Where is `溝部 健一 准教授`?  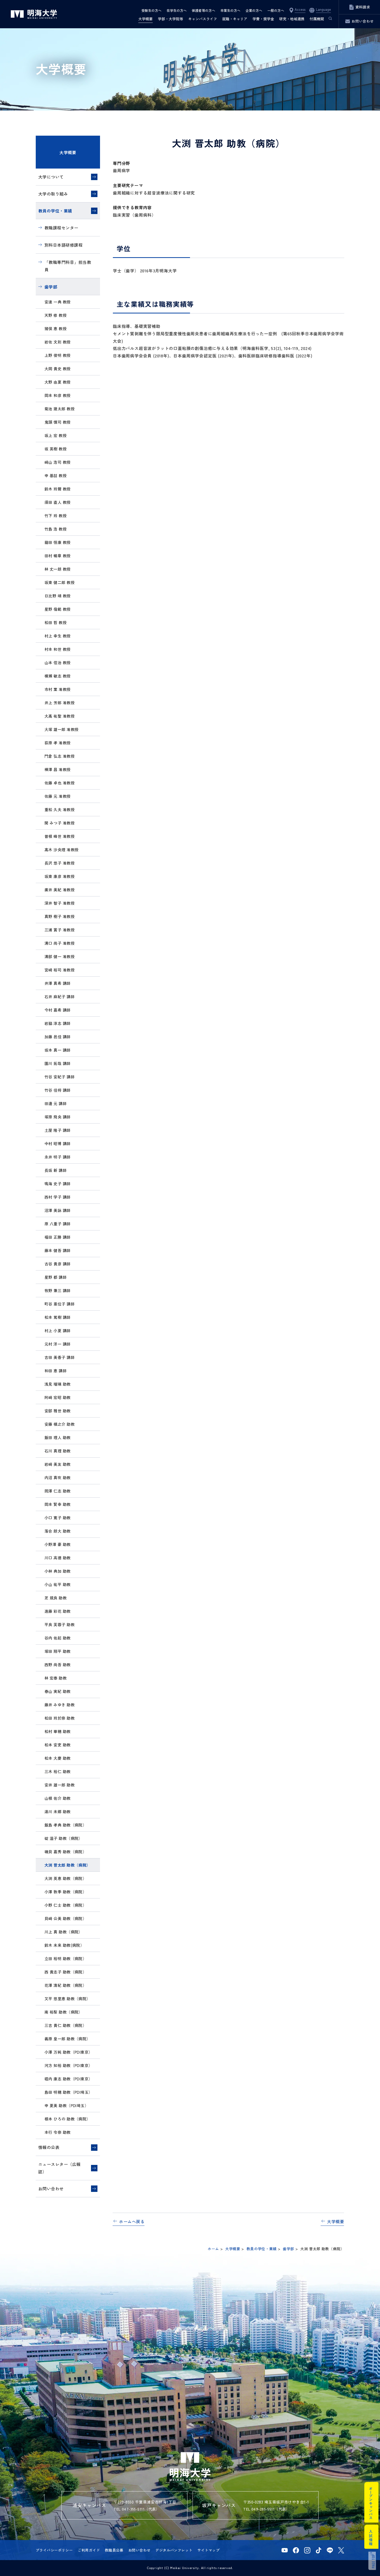
溝部 健一 准教授 is located at coordinates (59, 956).